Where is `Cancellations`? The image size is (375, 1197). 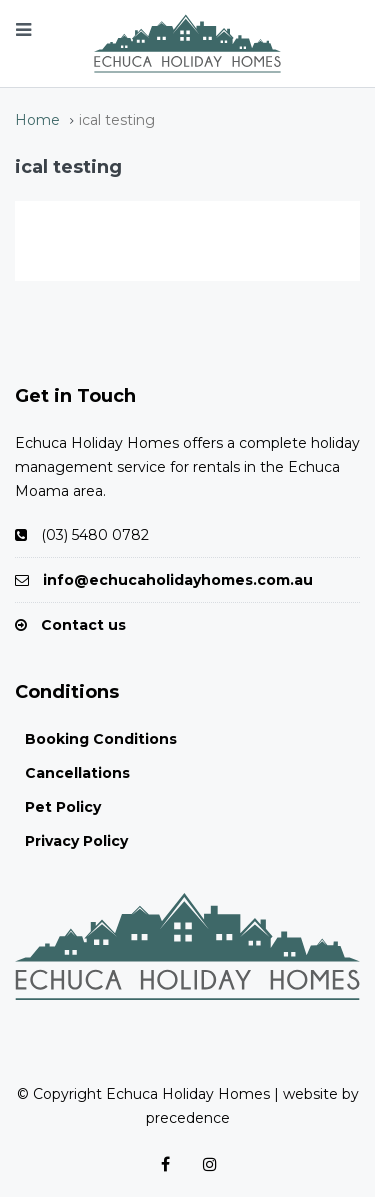 Cancellations is located at coordinates (77, 773).